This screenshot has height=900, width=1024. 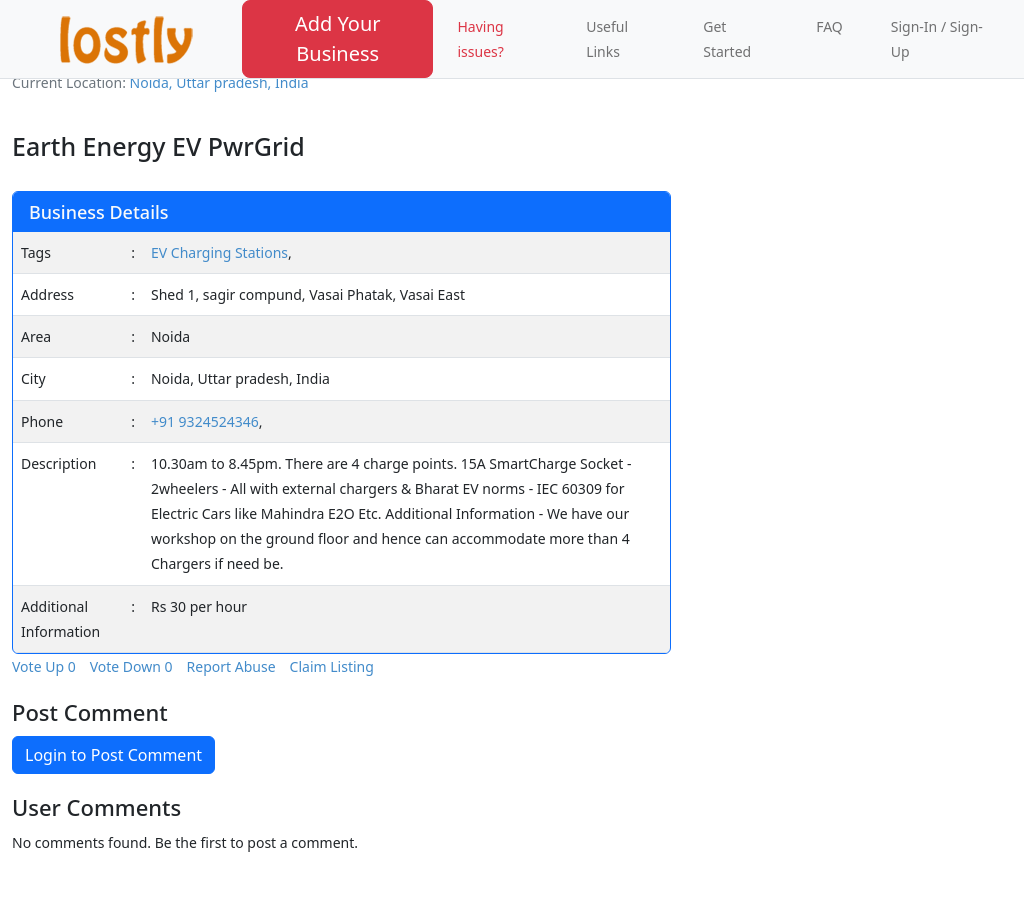 I want to click on Vote Down, so click(x=131, y=666).